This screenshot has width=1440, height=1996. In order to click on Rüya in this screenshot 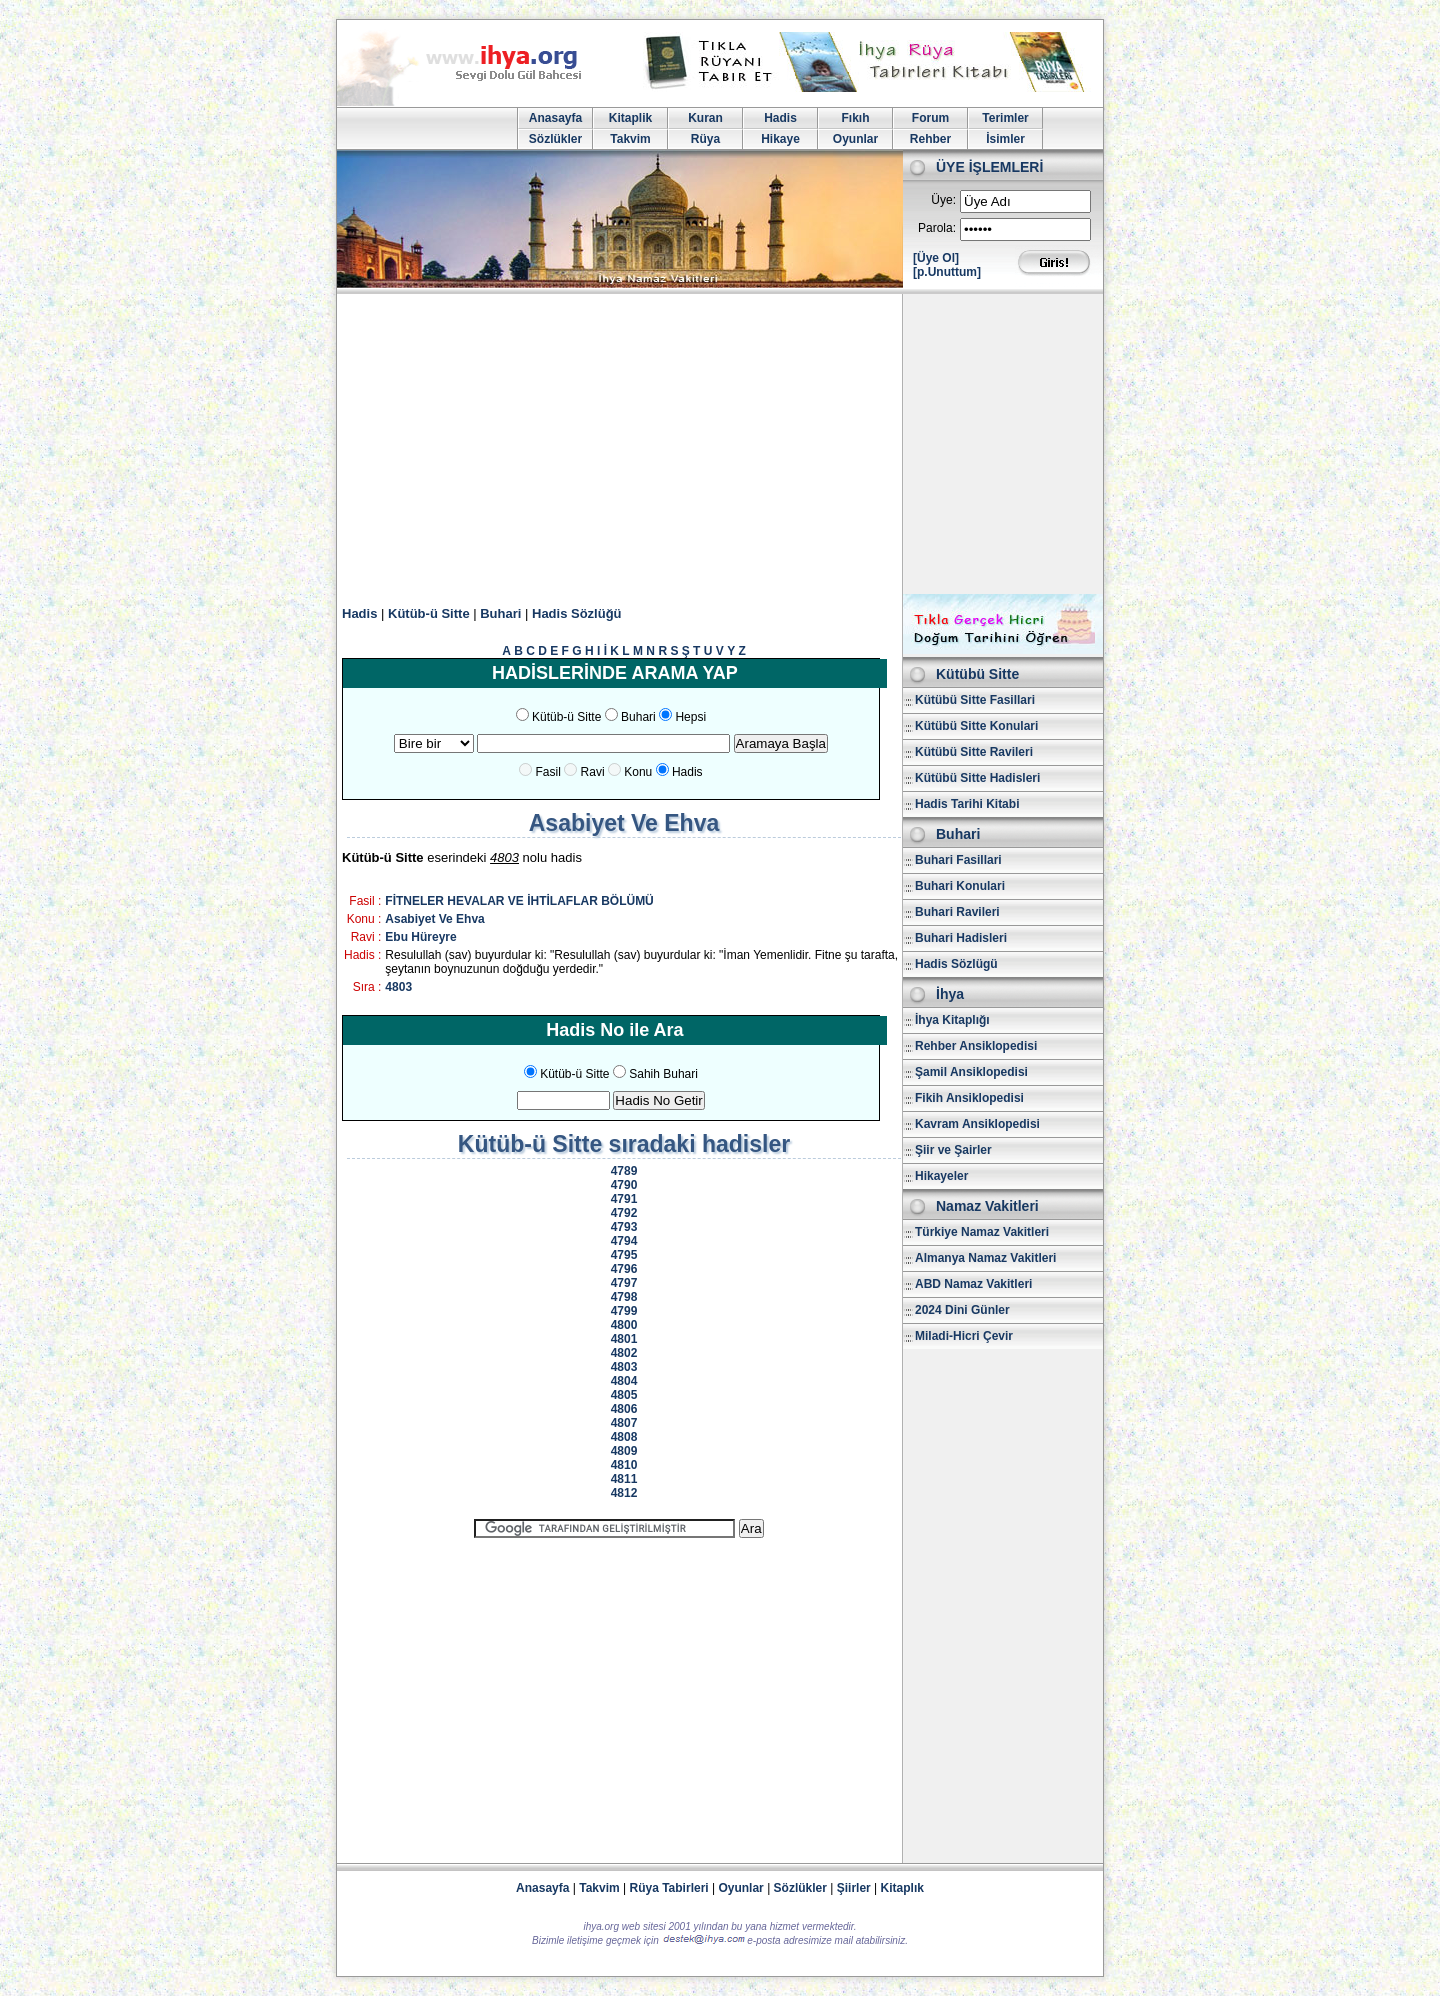, I will do `click(705, 139)`.